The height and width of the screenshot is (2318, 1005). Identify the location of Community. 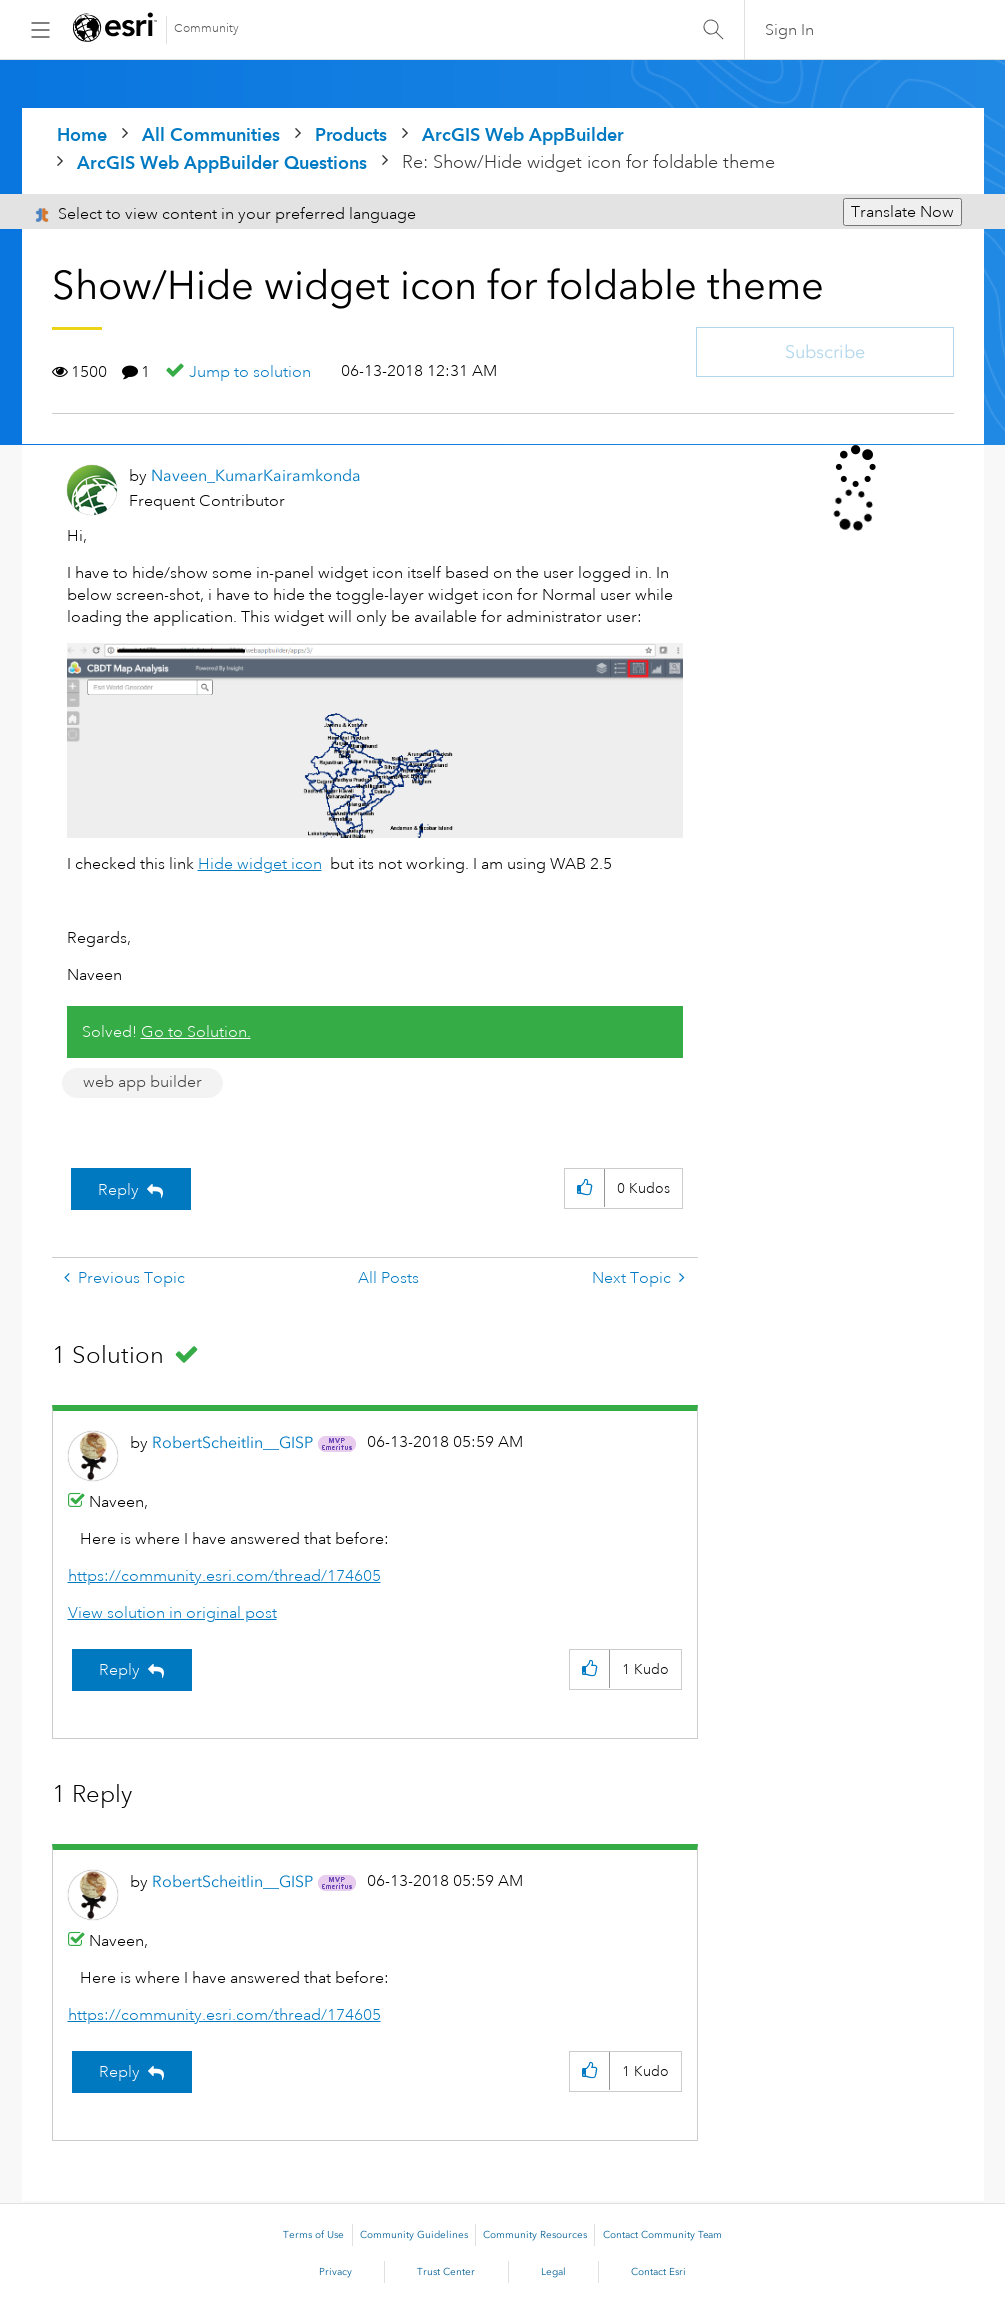
(206, 28).